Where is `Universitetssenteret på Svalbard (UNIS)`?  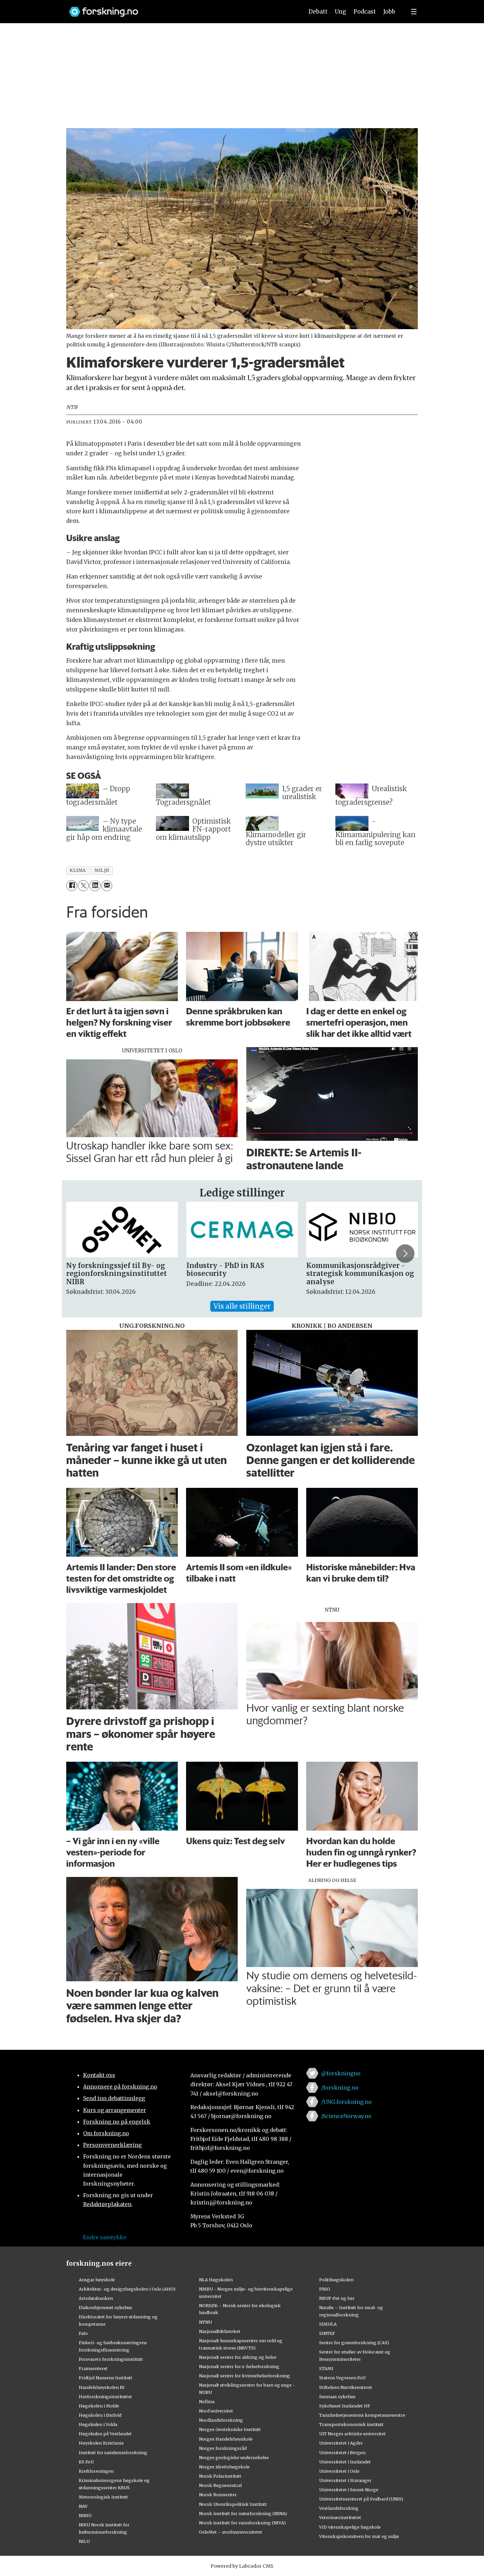
Universitetssenteret på Svalbard (UNIS) is located at coordinates (361, 2498).